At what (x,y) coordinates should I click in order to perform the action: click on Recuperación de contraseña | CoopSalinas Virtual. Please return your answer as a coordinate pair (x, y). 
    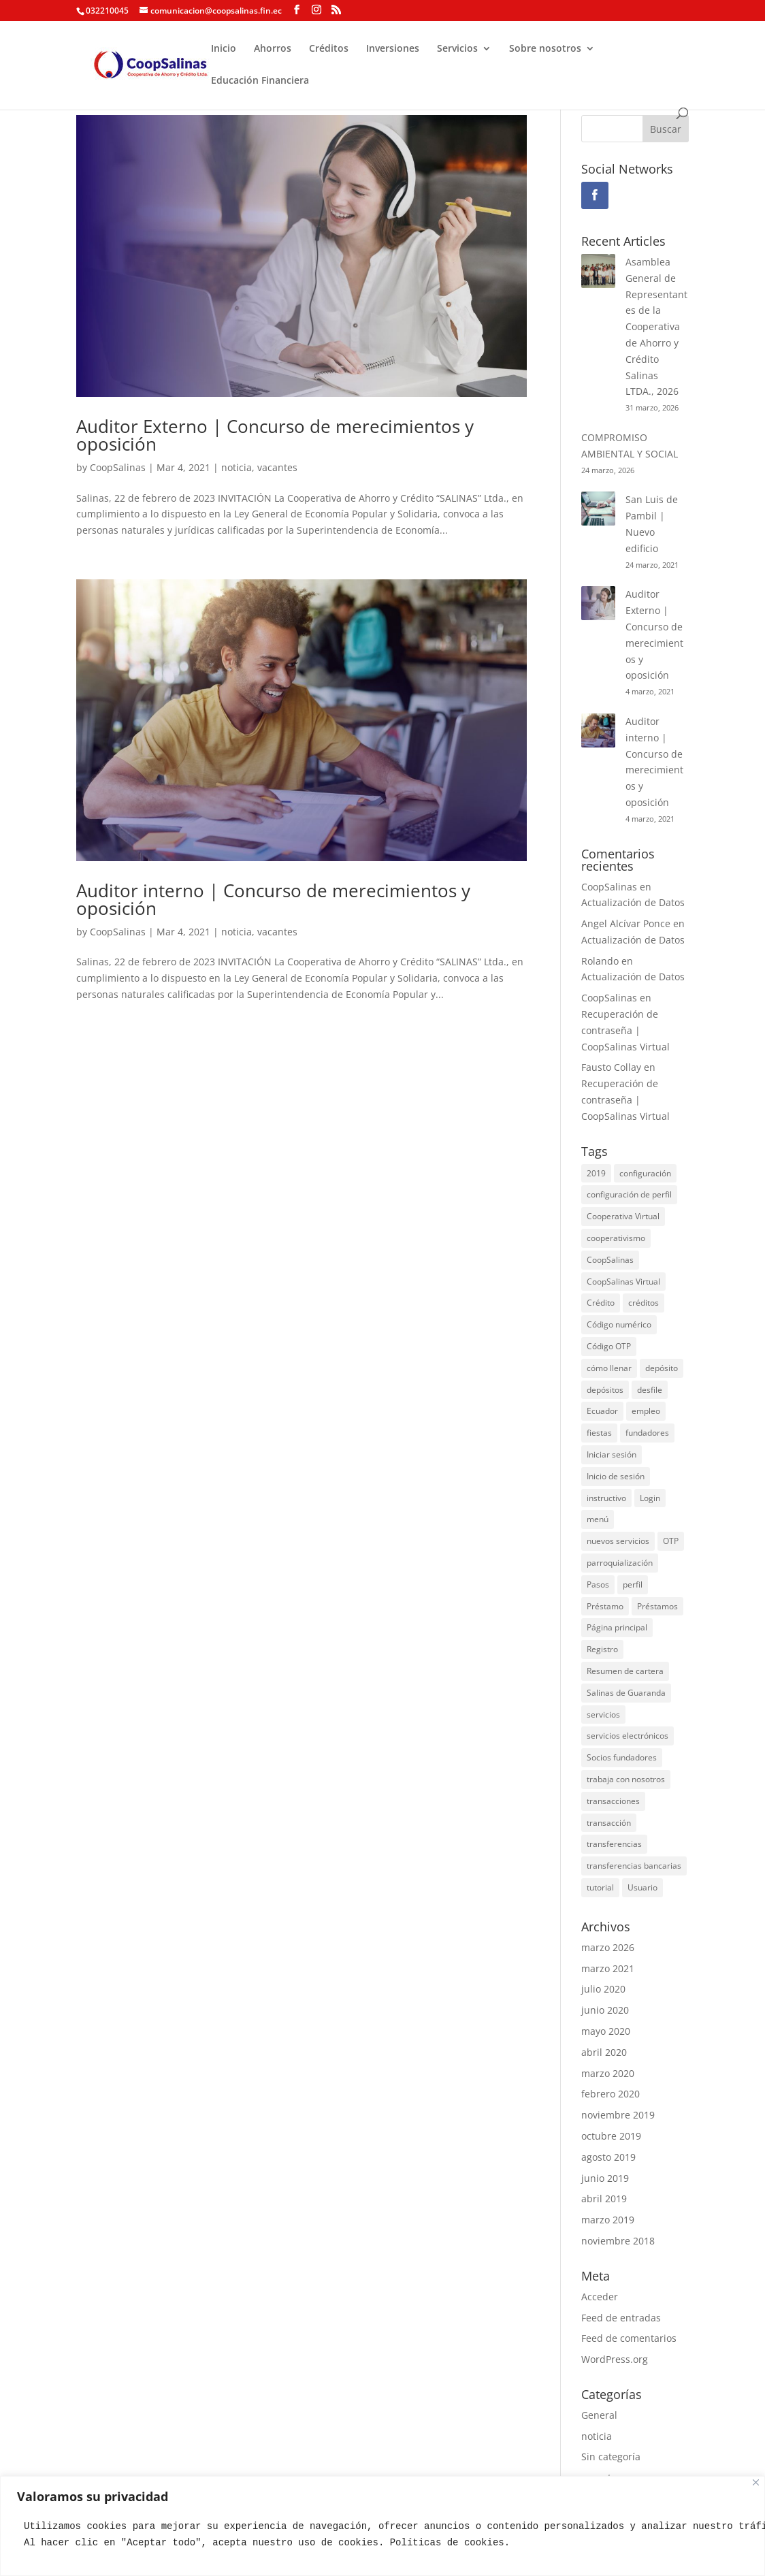
    Looking at the image, I should click on (625, 1030).